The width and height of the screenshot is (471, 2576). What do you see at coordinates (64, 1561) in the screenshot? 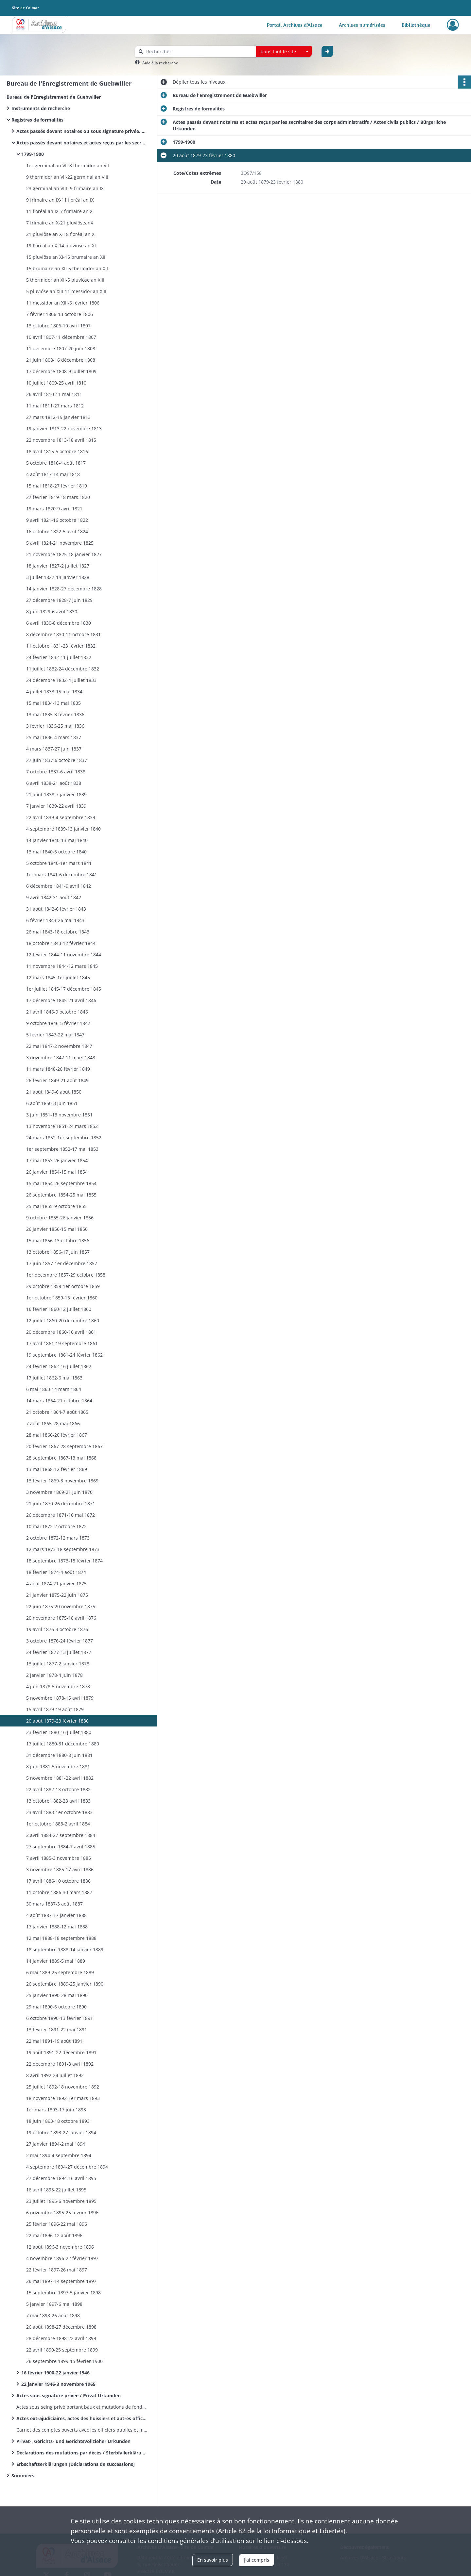
I see `18 septembre 1873-18 février 1874` at bounding box center [64, 1561].